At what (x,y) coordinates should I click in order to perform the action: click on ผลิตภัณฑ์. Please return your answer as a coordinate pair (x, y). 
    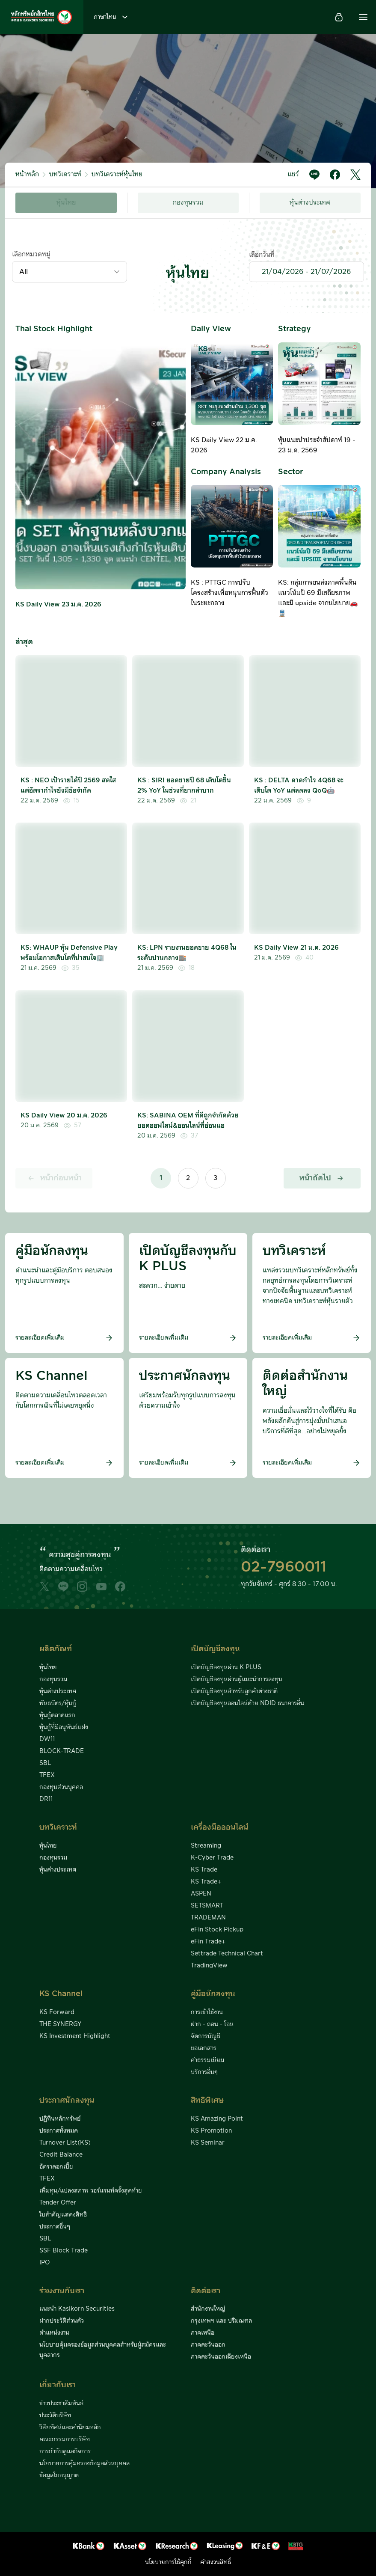
    Looking at the image, I should click on (55, 1648).